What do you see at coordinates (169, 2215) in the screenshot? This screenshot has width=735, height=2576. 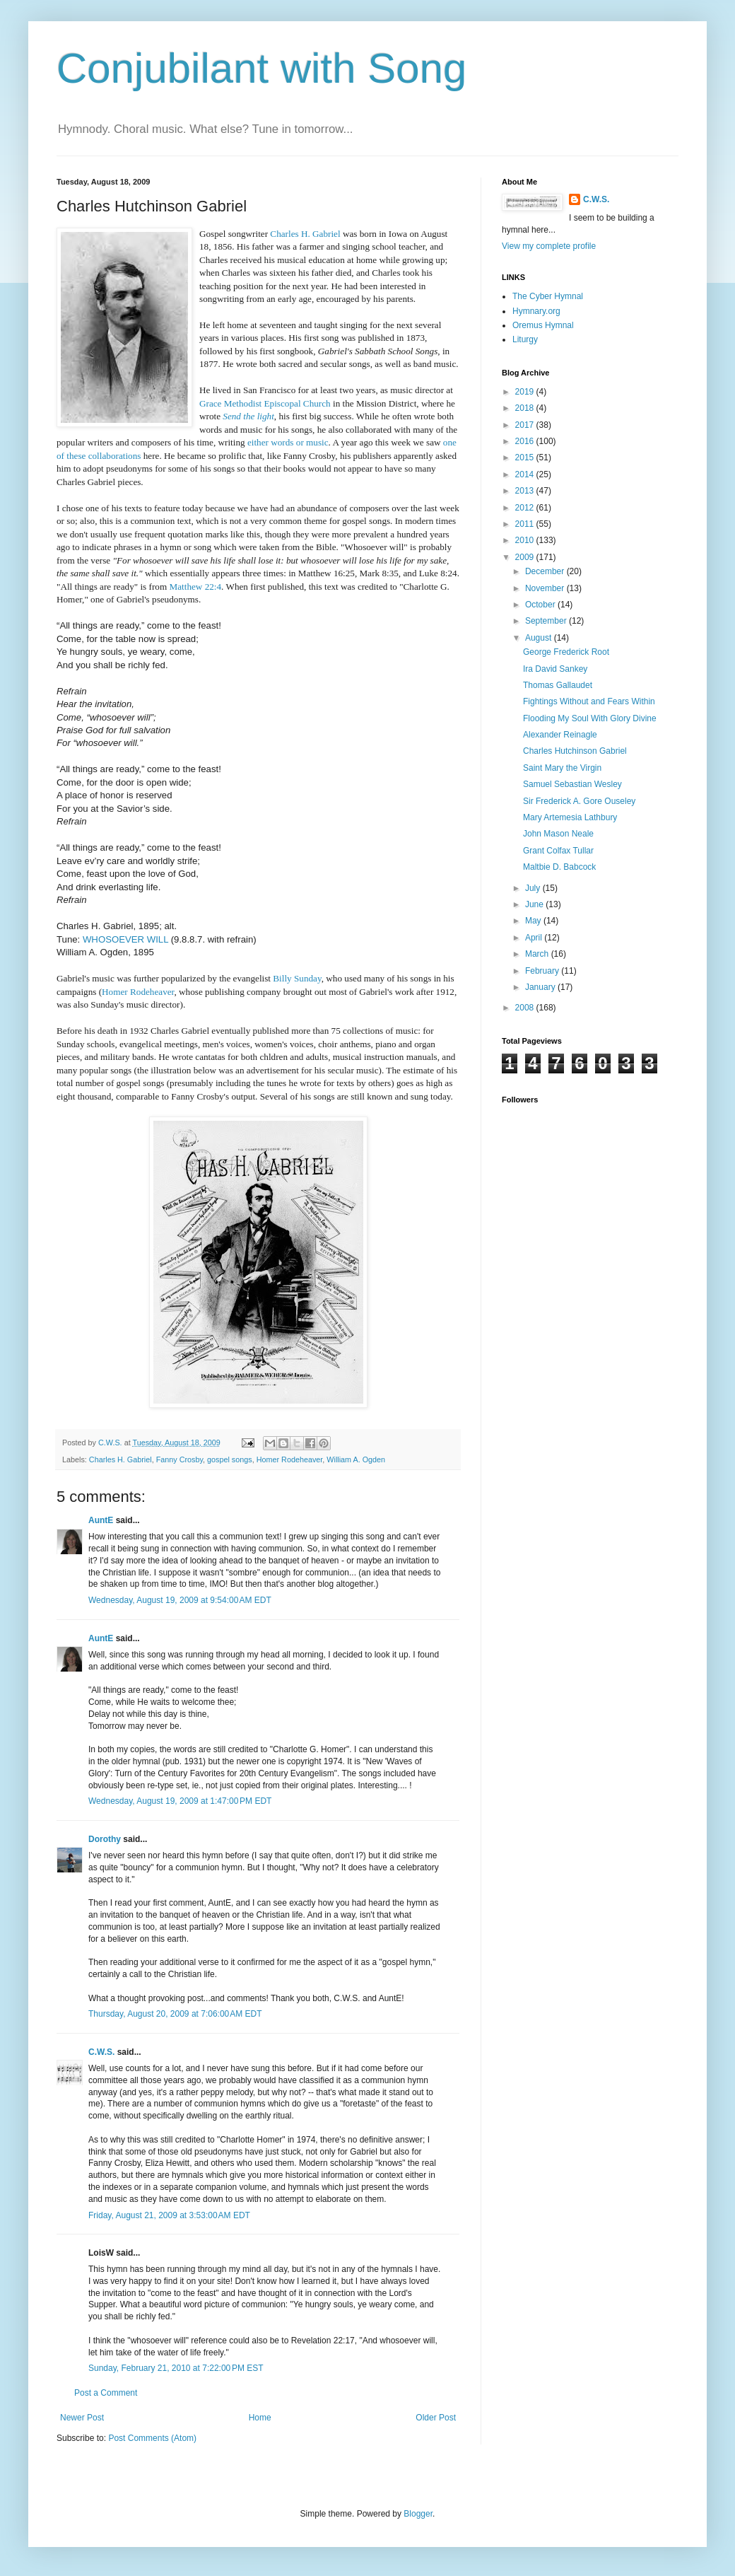 I see `Friday, August 21, 2009 at 3:53:00 AM EDT` at bounding box center [169, 2215].